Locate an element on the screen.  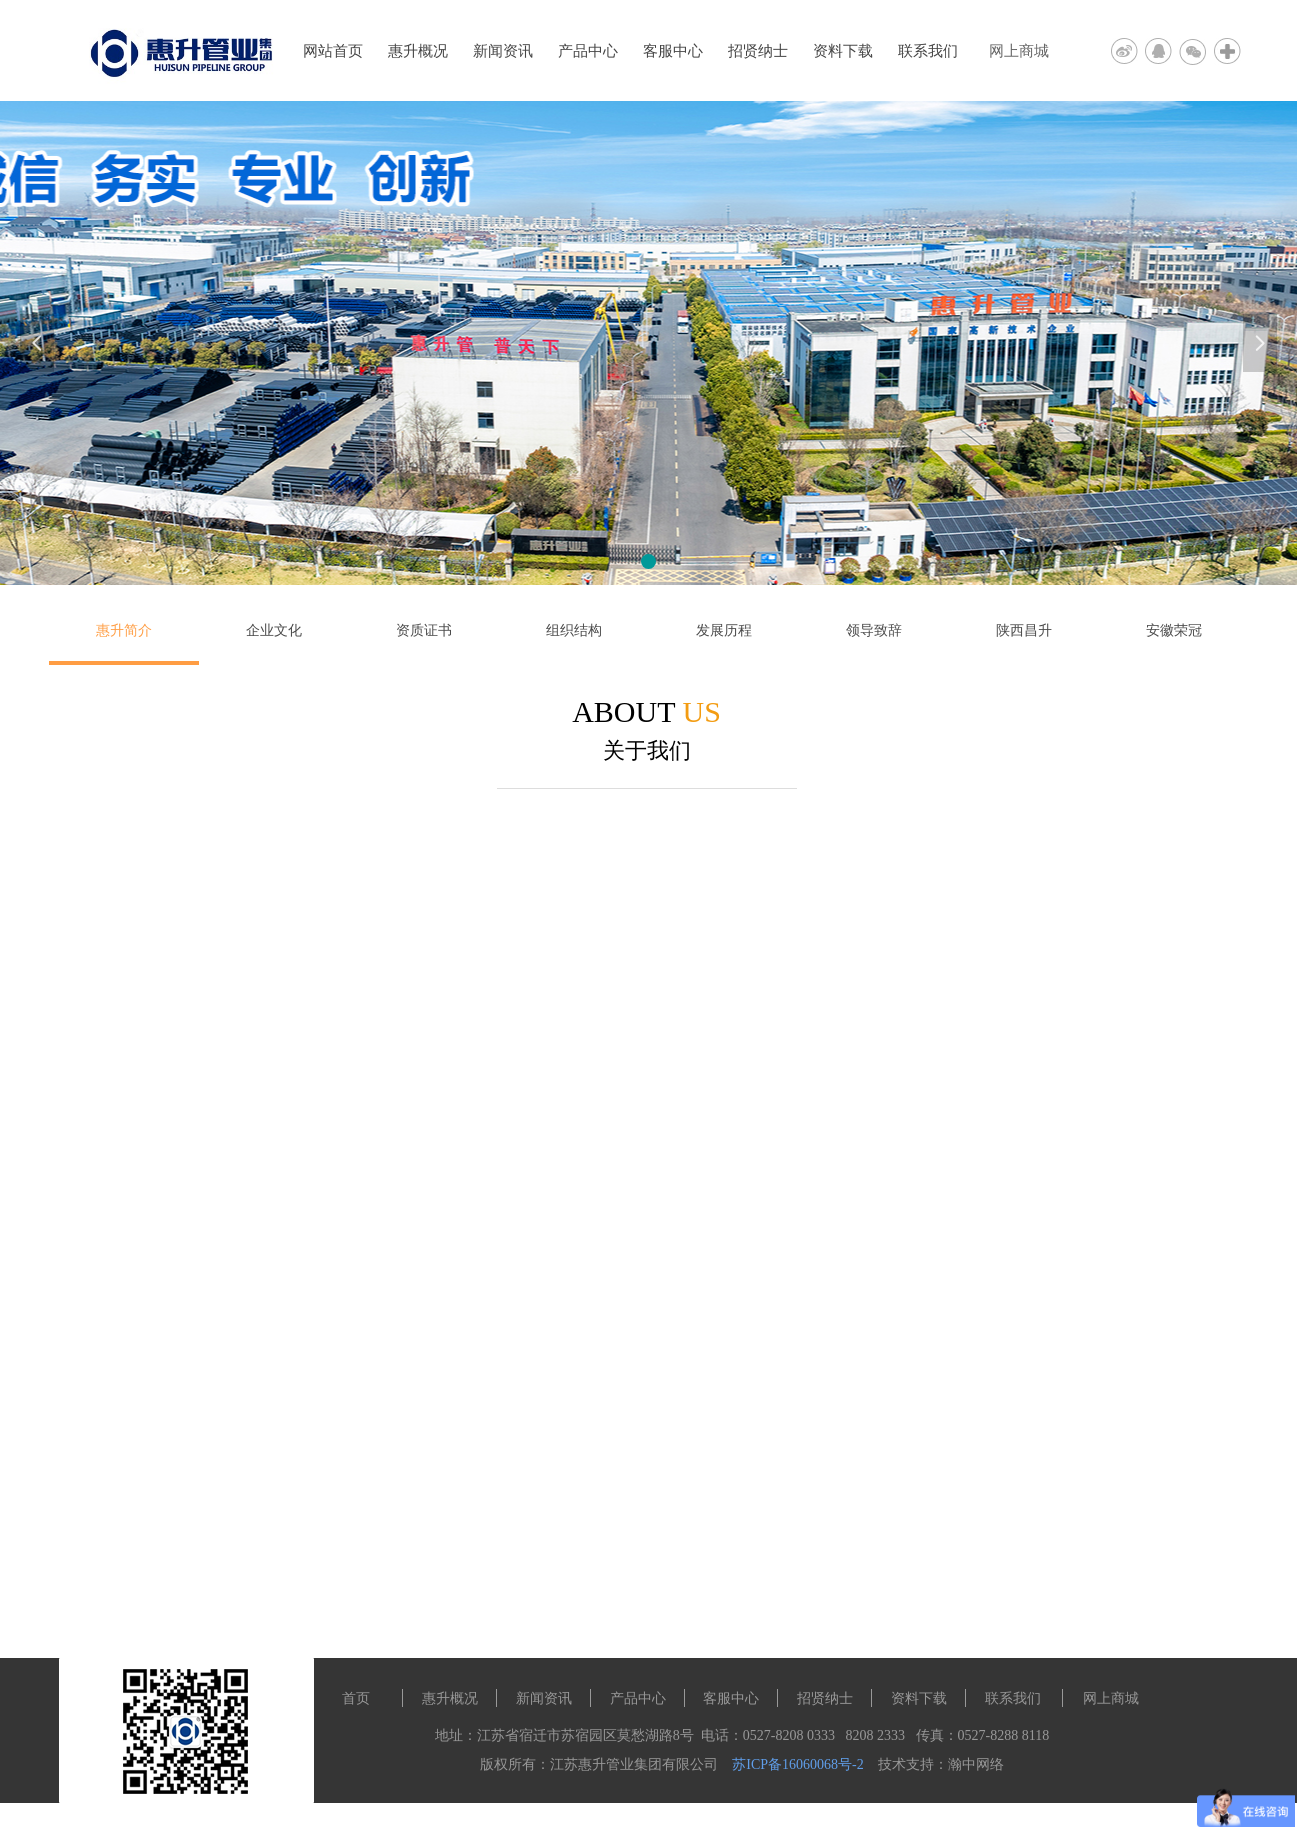
网上商城 is located at coordinates (1019, 51).